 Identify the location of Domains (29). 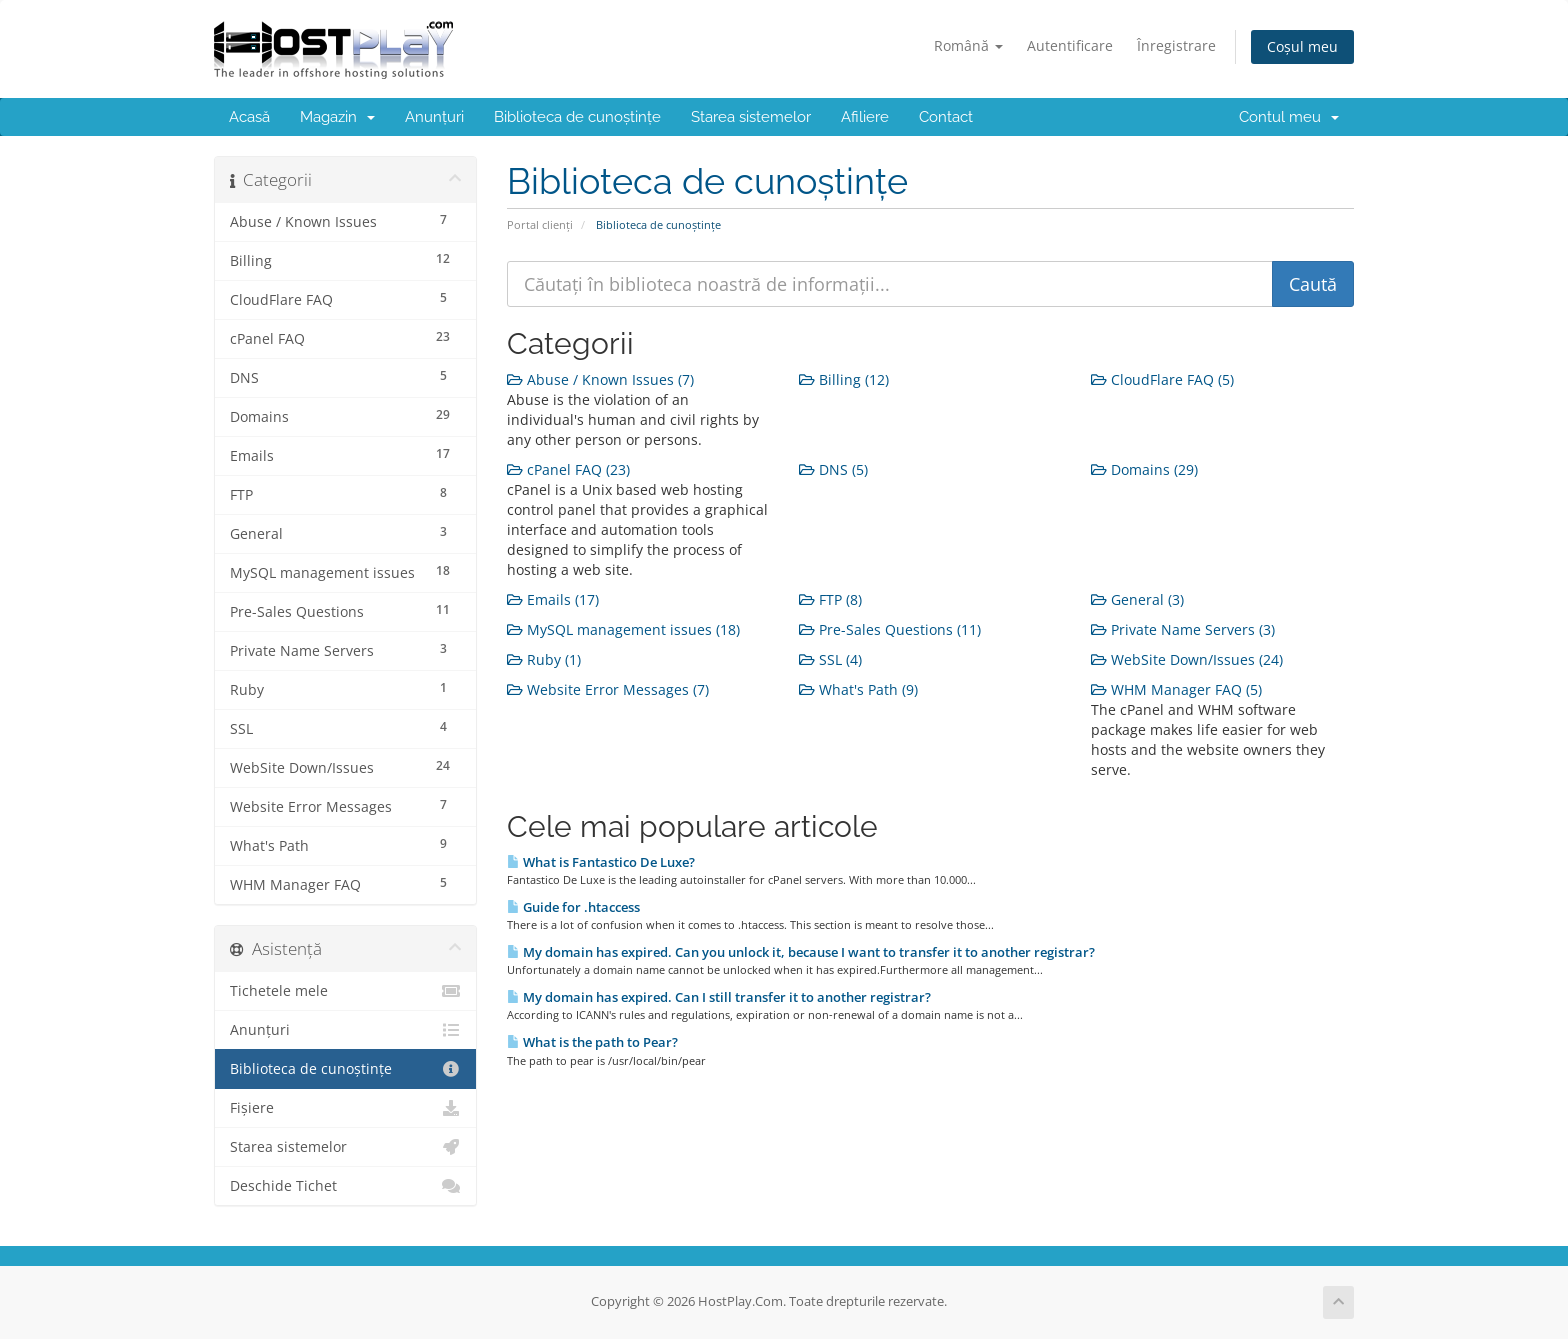
(1144, 469).